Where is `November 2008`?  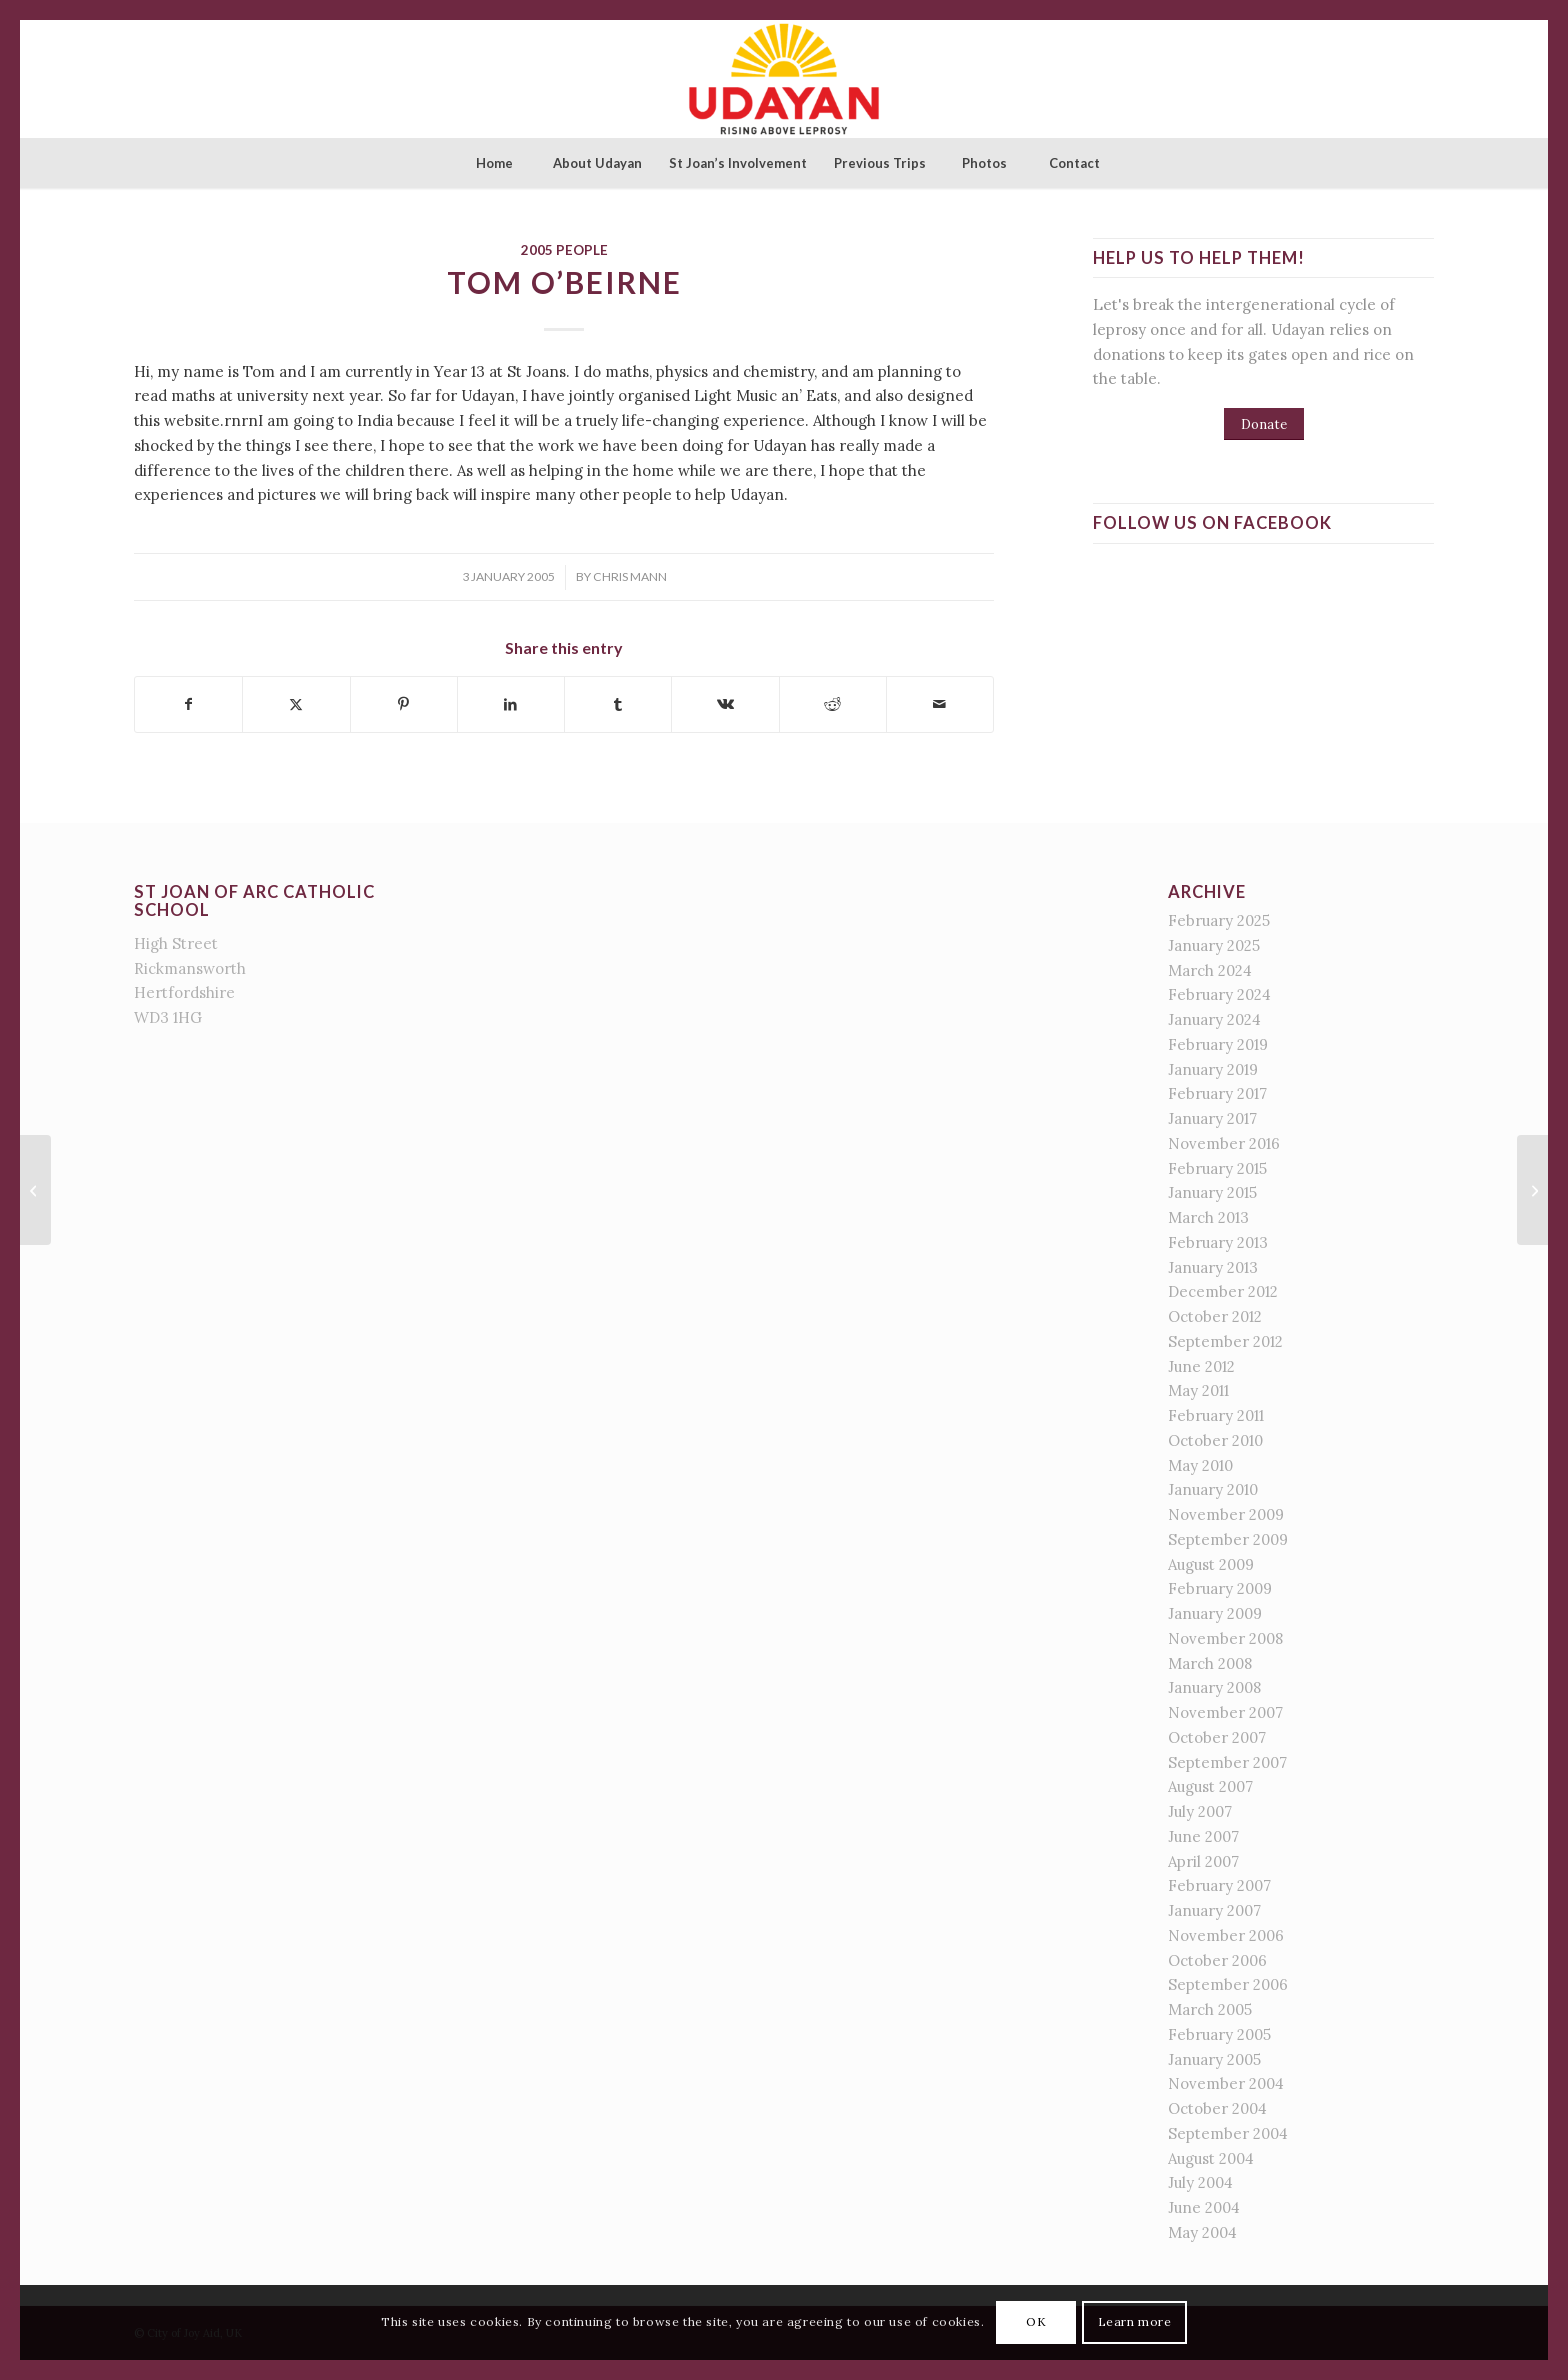
November 2008 is located at coordinates (1225, 1638).